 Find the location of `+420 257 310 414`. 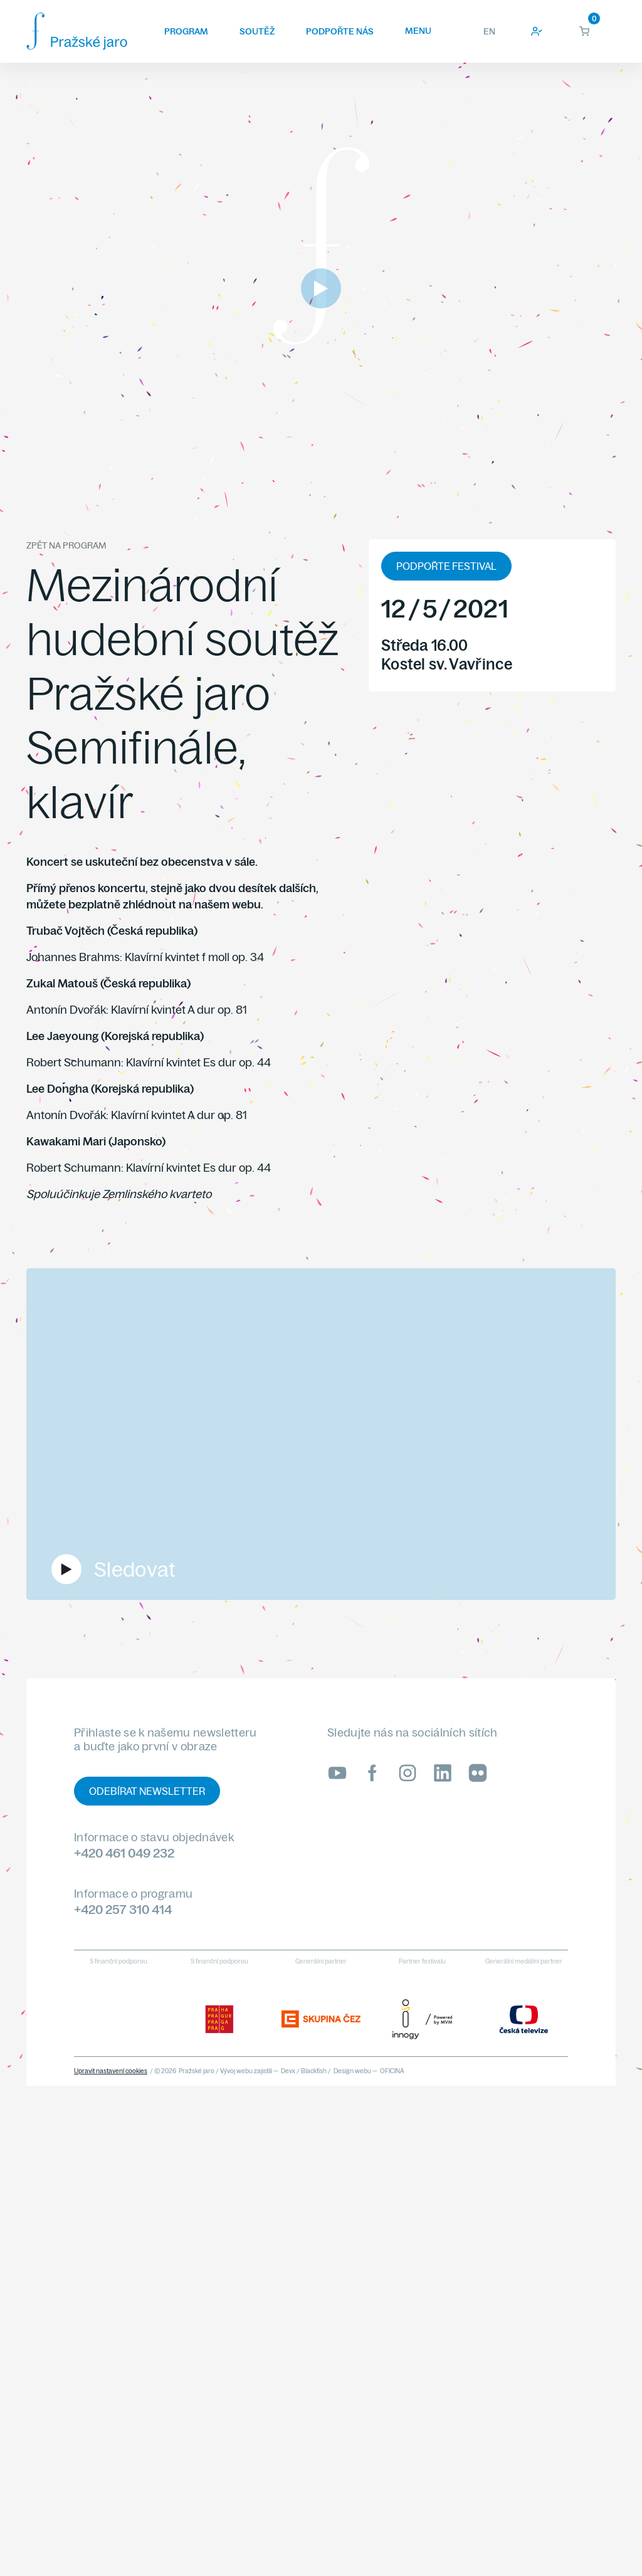

+420 257 310 414 is located at coordinates (123, 1909).